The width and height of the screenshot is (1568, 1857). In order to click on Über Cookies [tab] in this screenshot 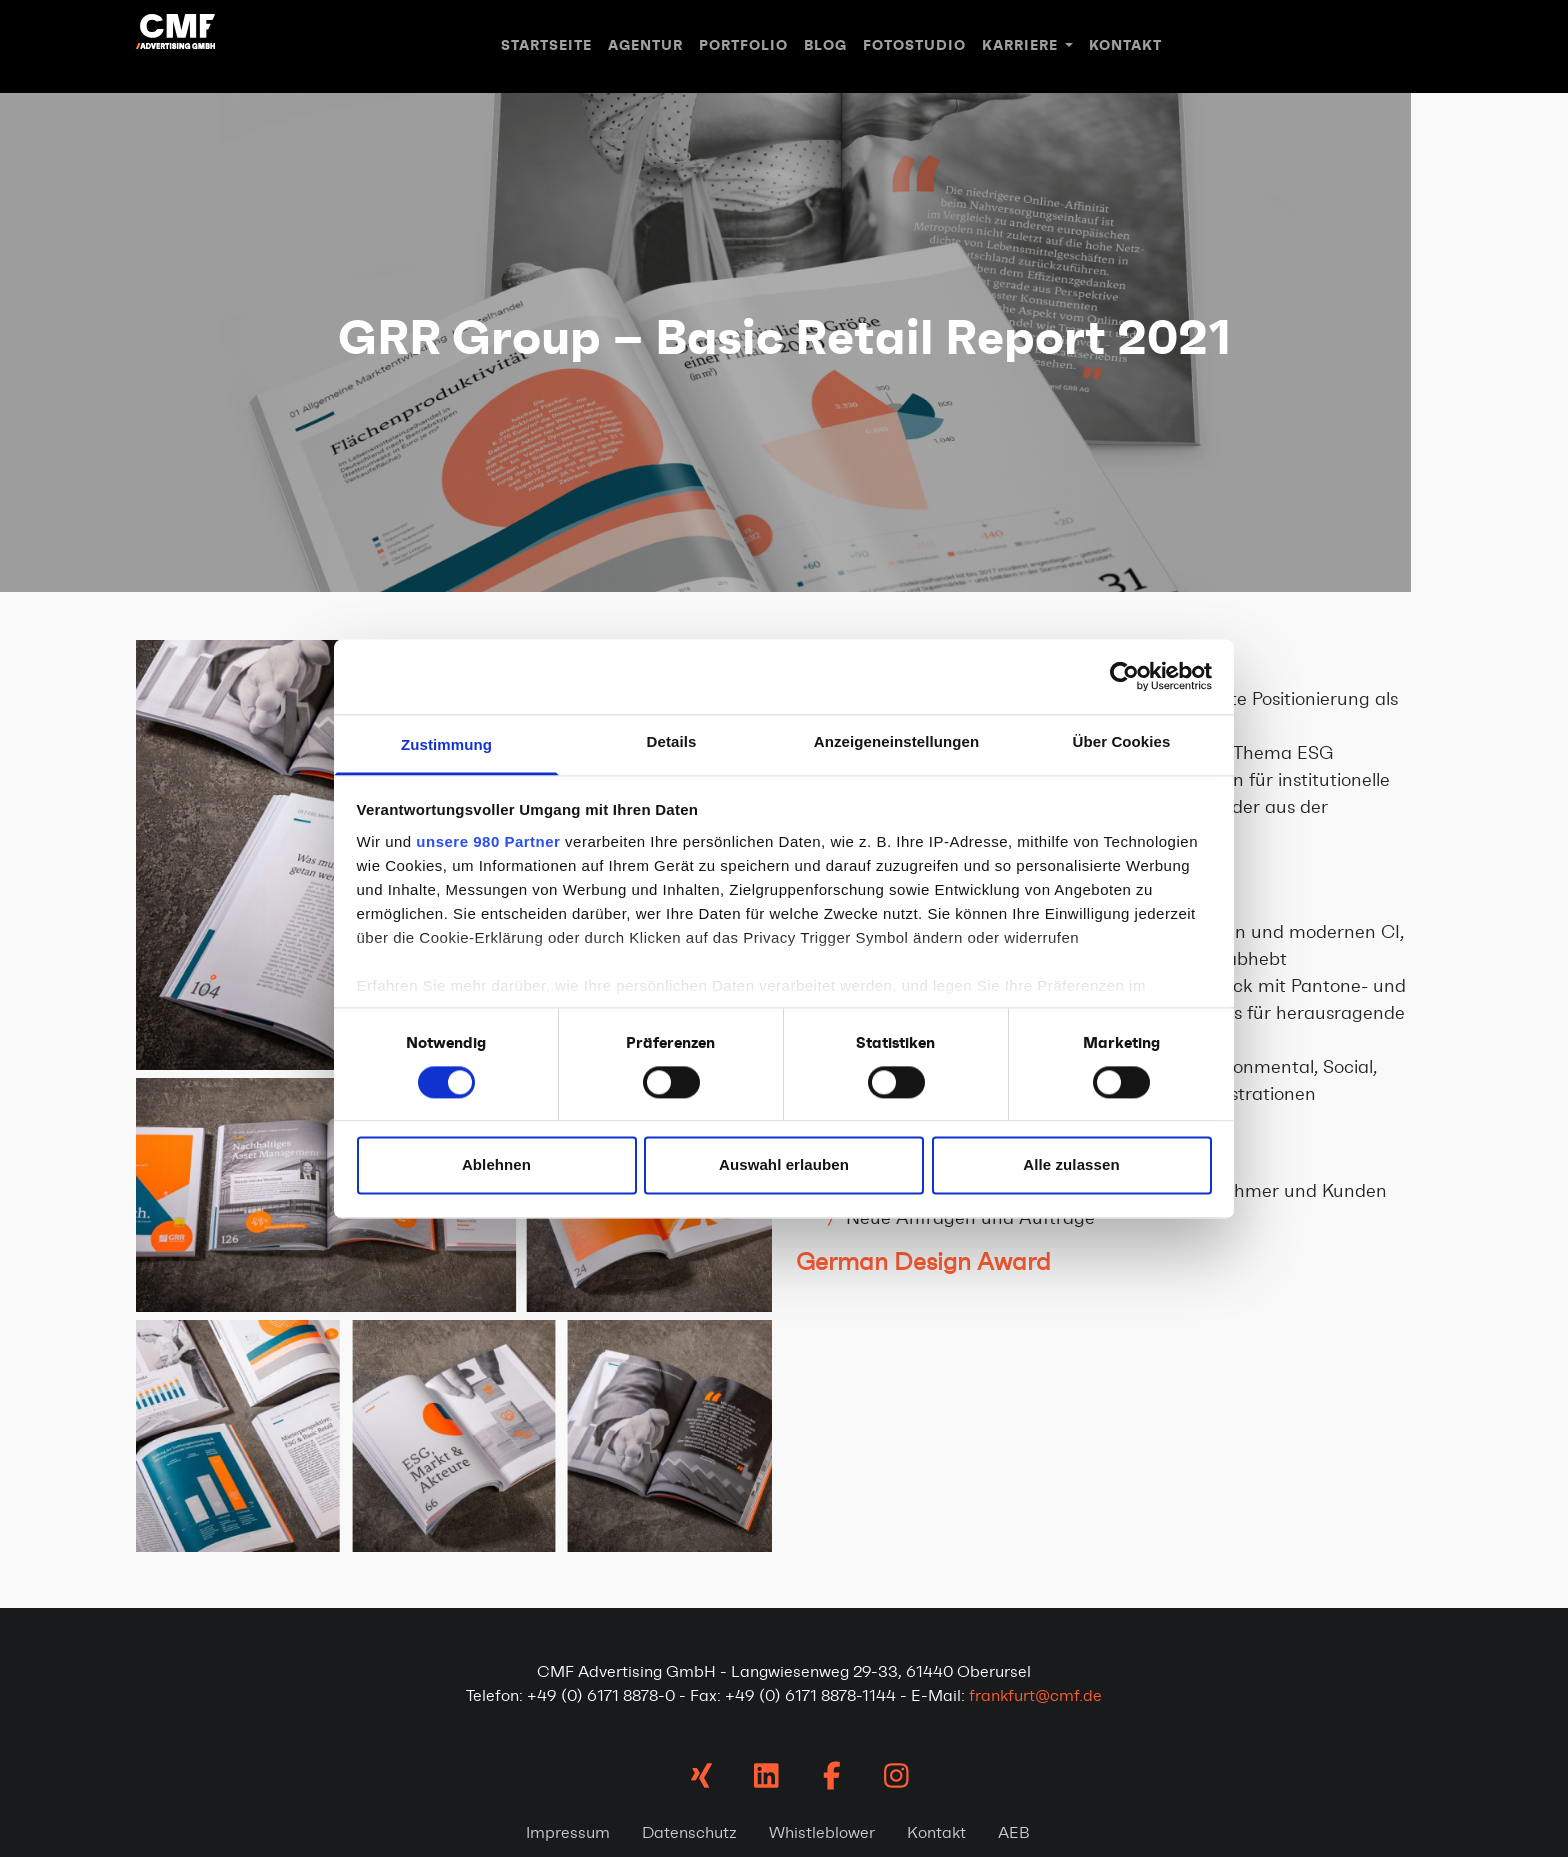, I will do `click(1122, 741)`.